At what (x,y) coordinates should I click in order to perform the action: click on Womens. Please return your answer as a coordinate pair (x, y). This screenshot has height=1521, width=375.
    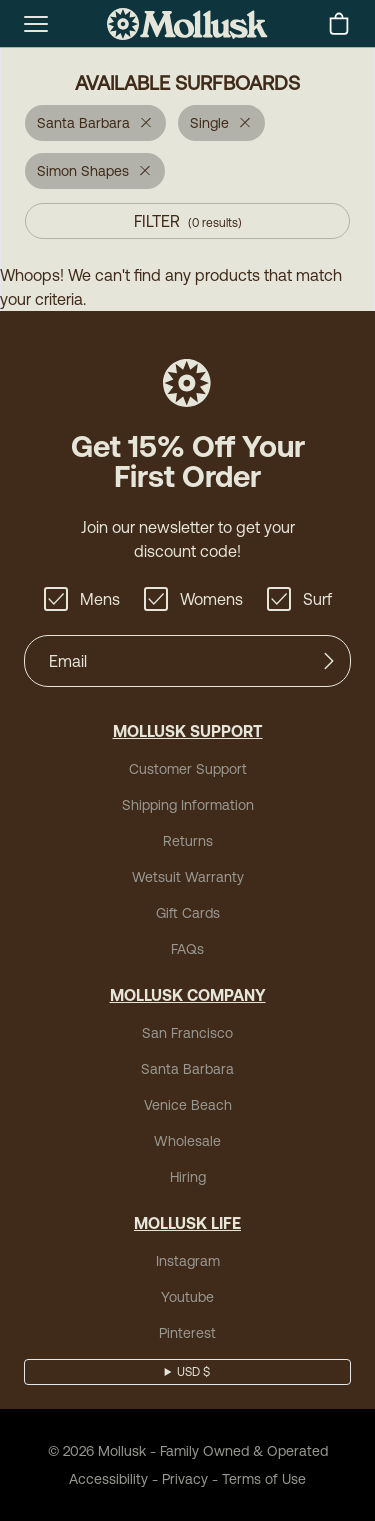
    Looking at the image, I should click on (193, 599).